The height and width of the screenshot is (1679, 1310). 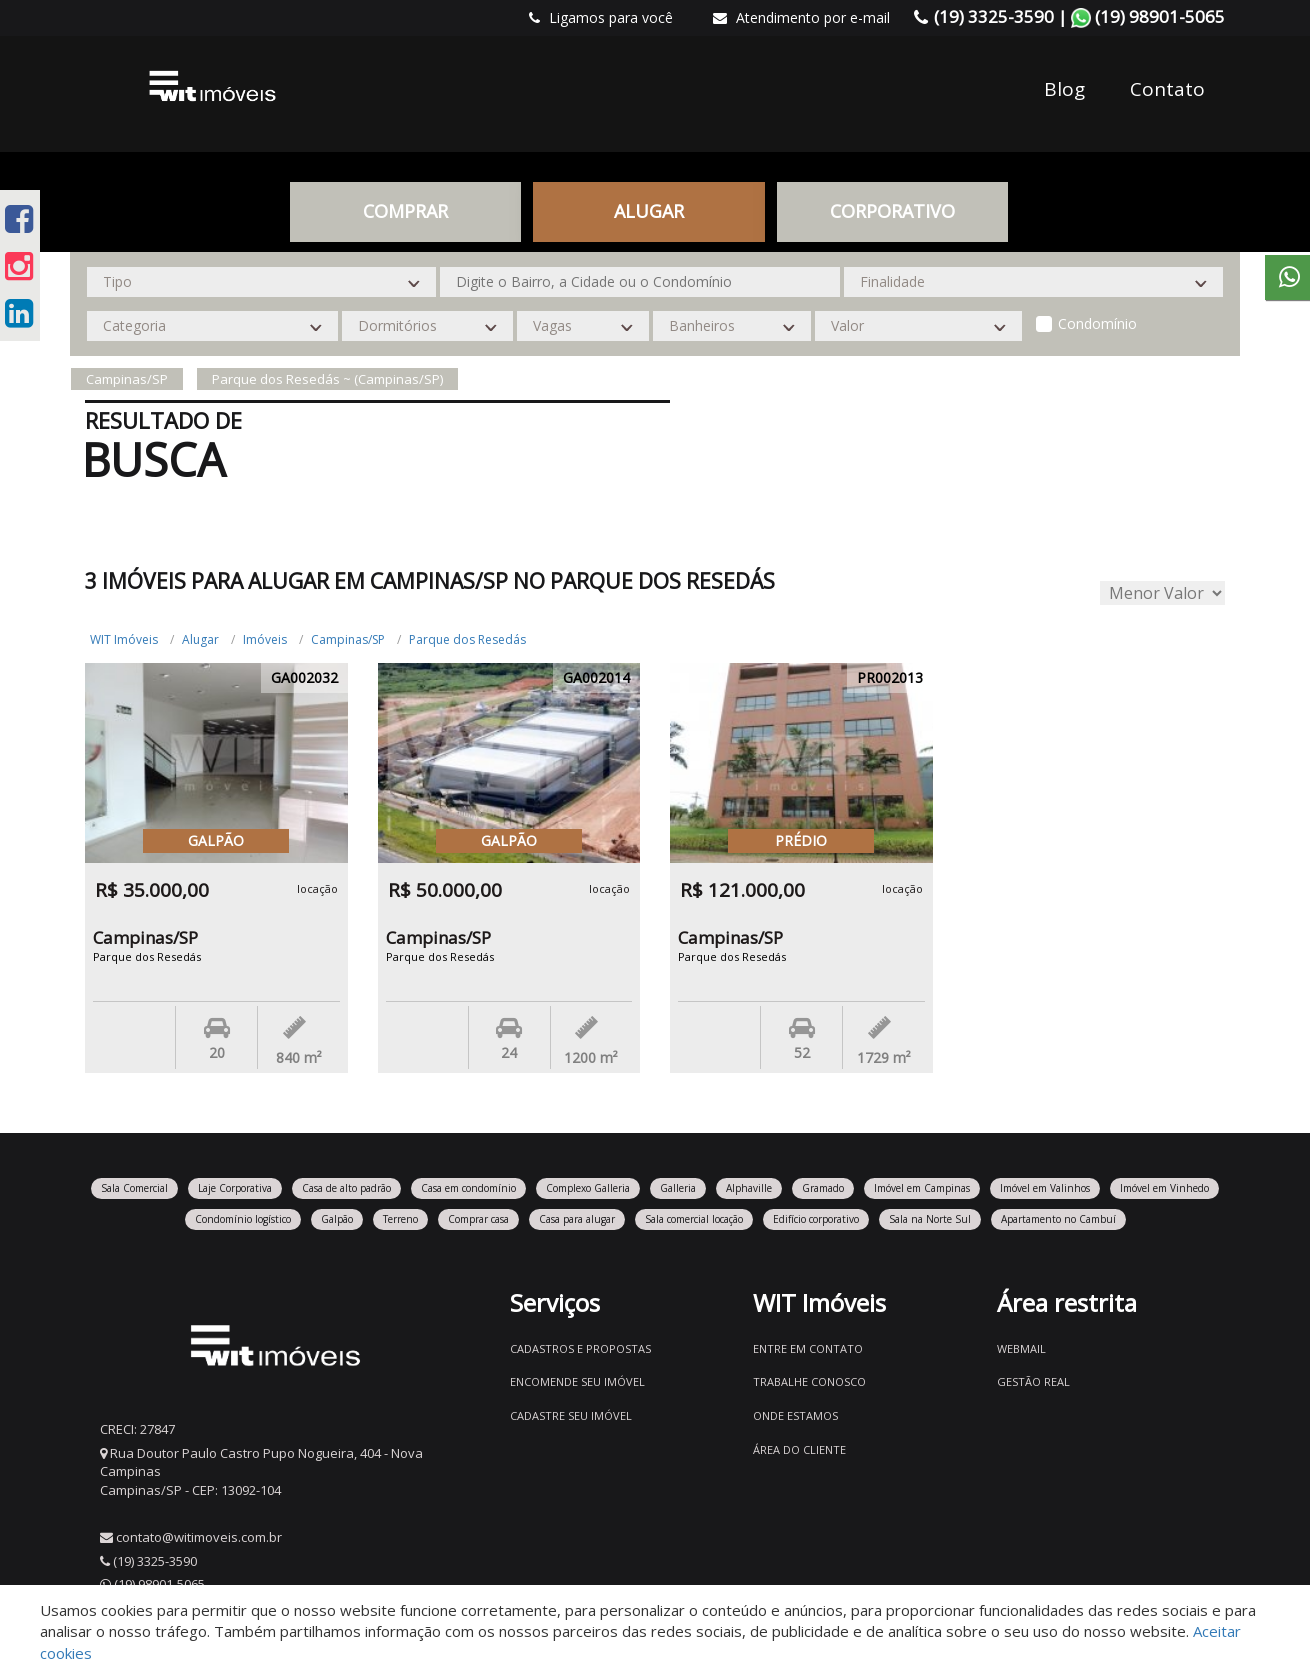 I want to click on Onde estamos, so click(x=795, y=1415).